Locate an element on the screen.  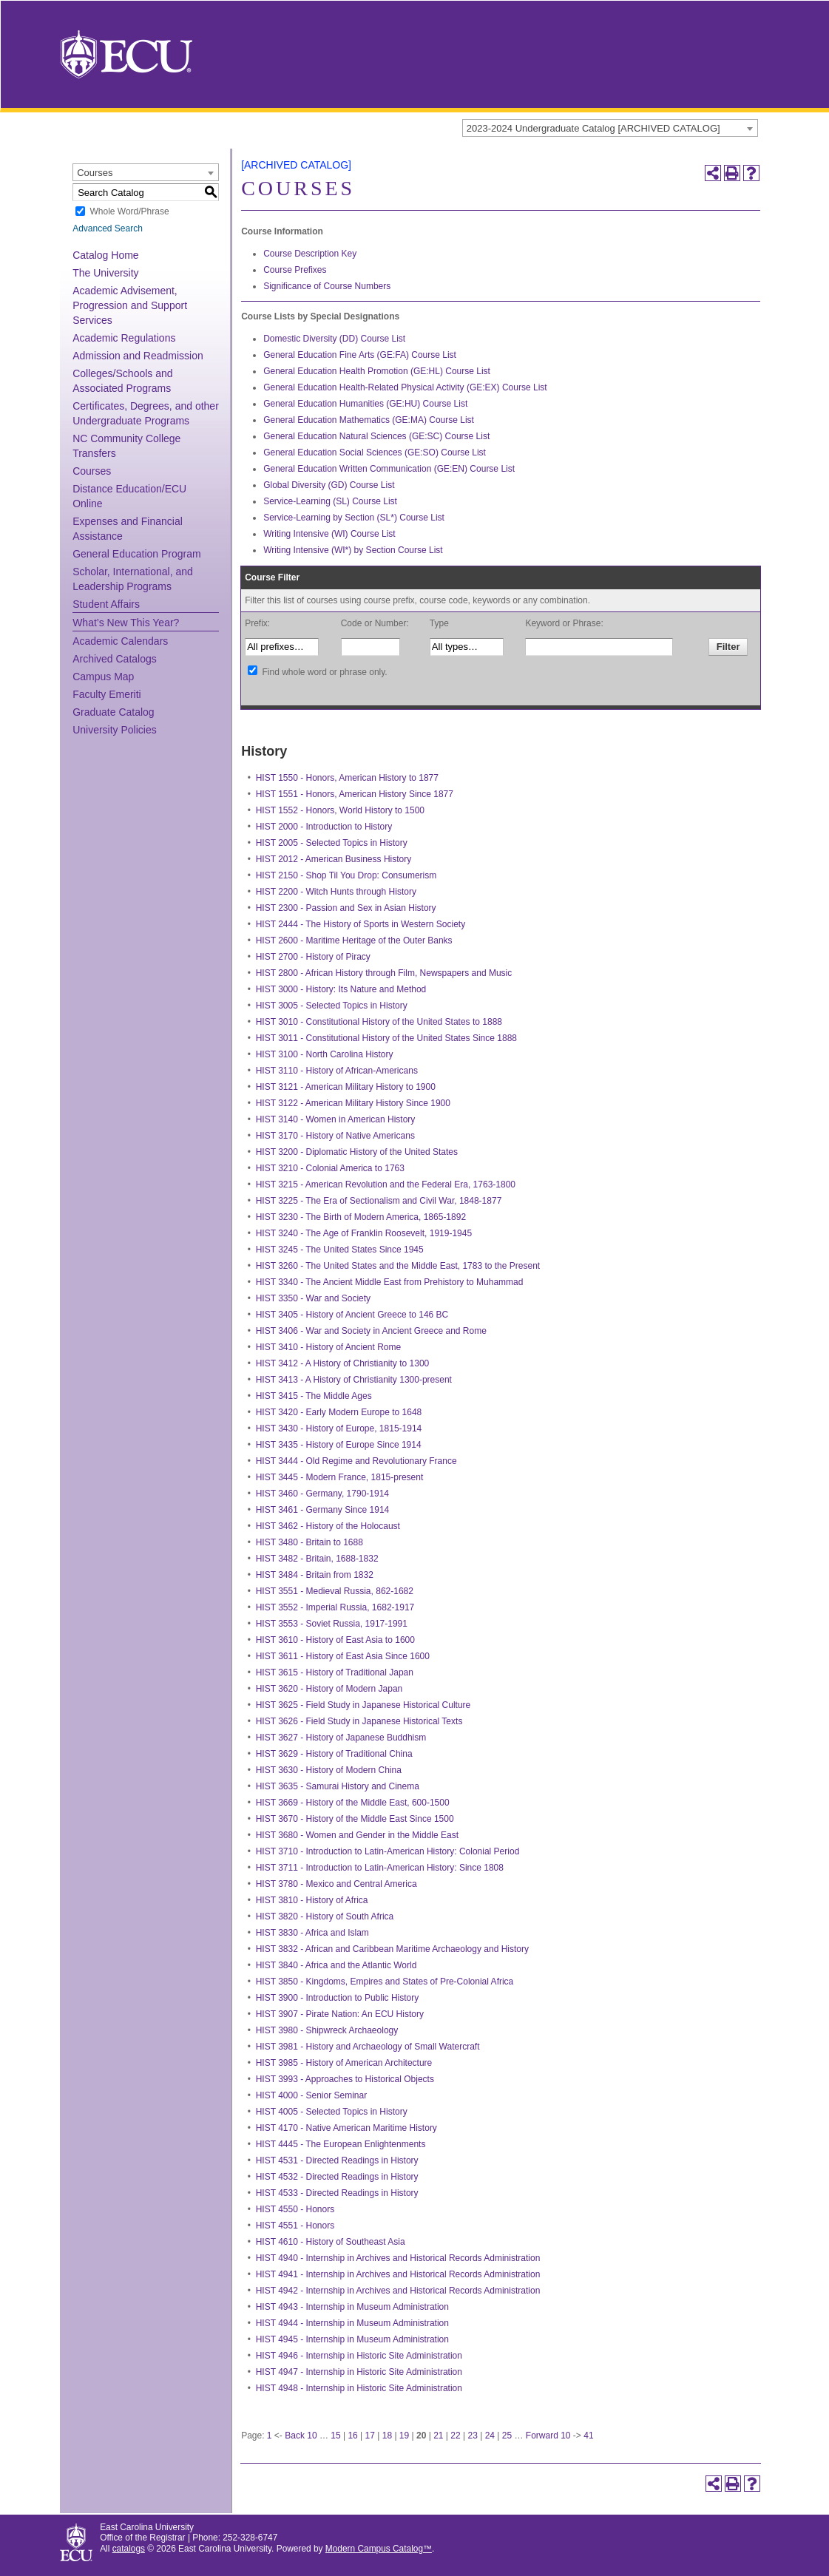
HIST 3415 - The Middle Ages is located at coordinates (314, 1396).